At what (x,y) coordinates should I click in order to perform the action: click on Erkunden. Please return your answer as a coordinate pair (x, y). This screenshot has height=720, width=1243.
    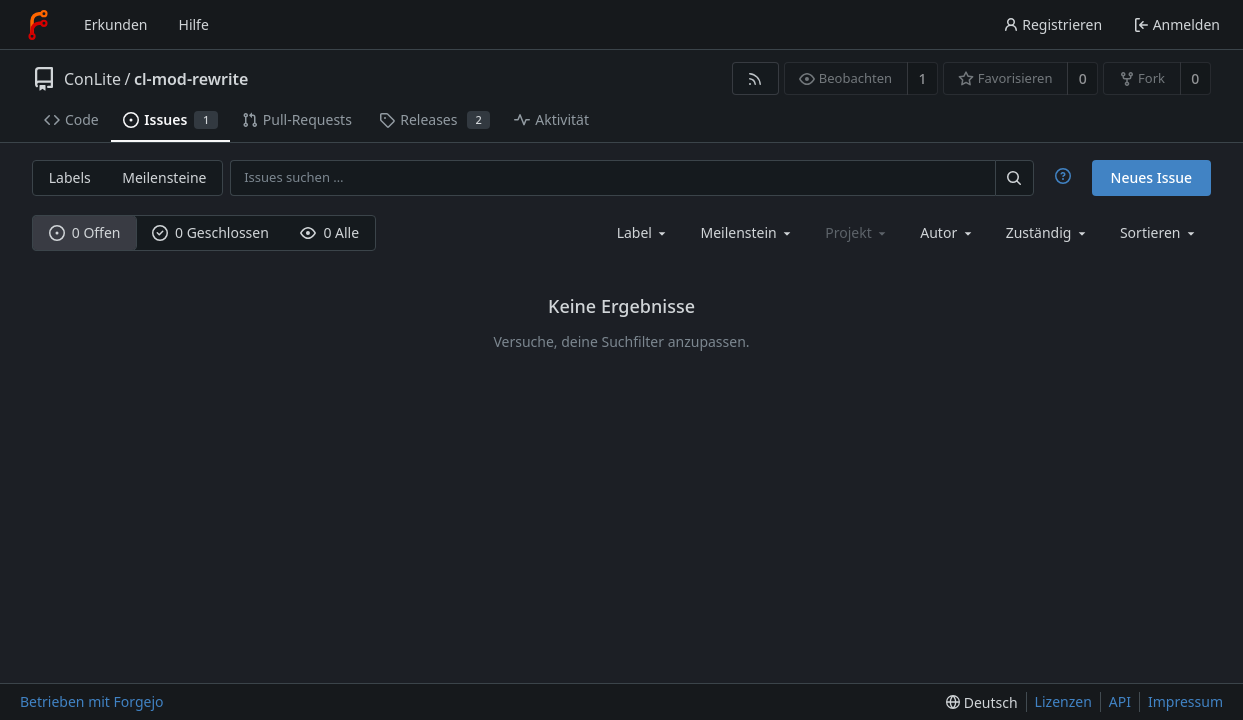
    Looking at the image, I should click on (116, 24).